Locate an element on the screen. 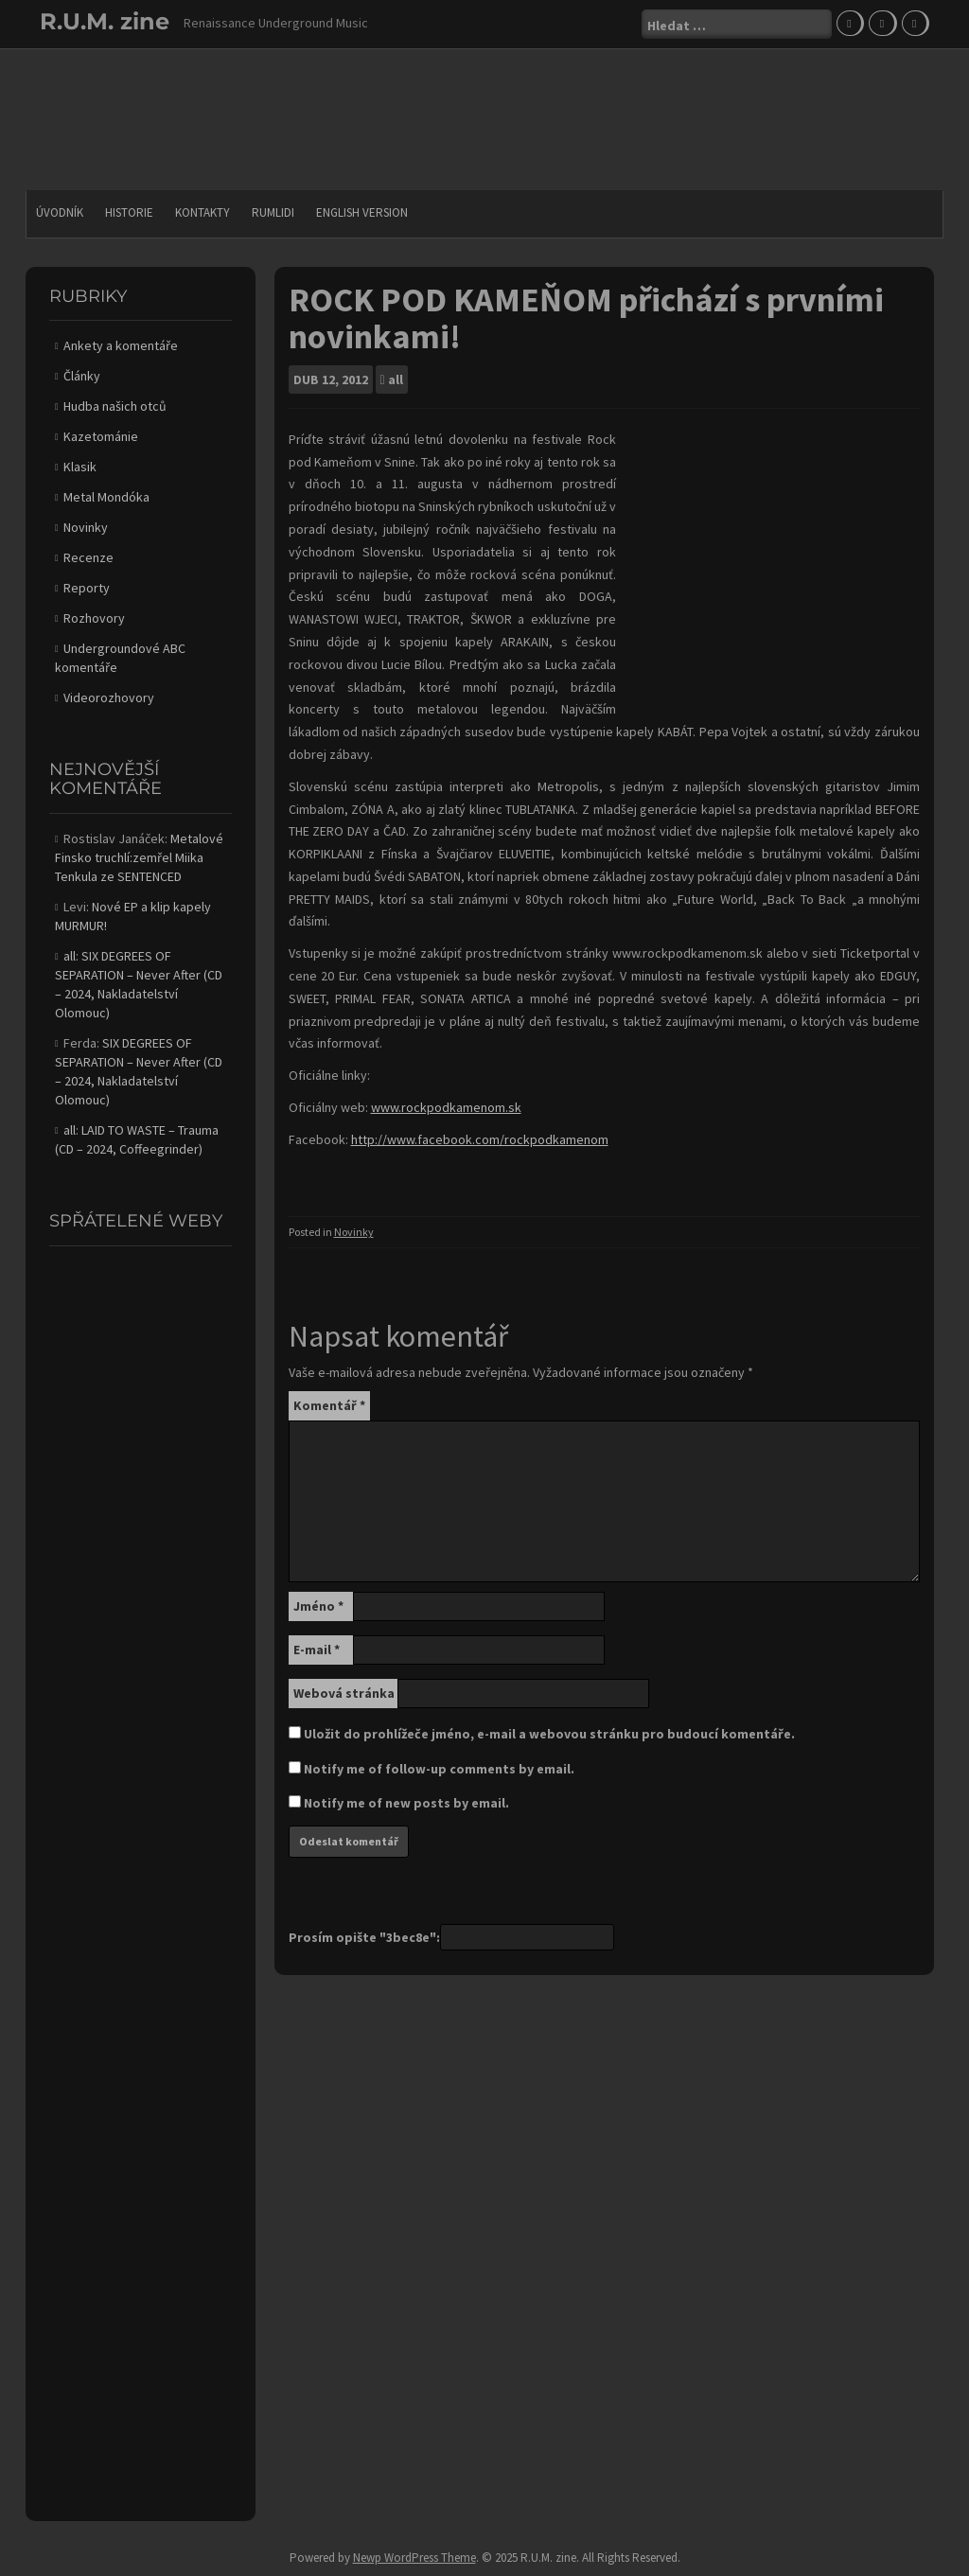 This screenshot has width=969, height=2576. Rozhovory is located at coordinates (94, 617).